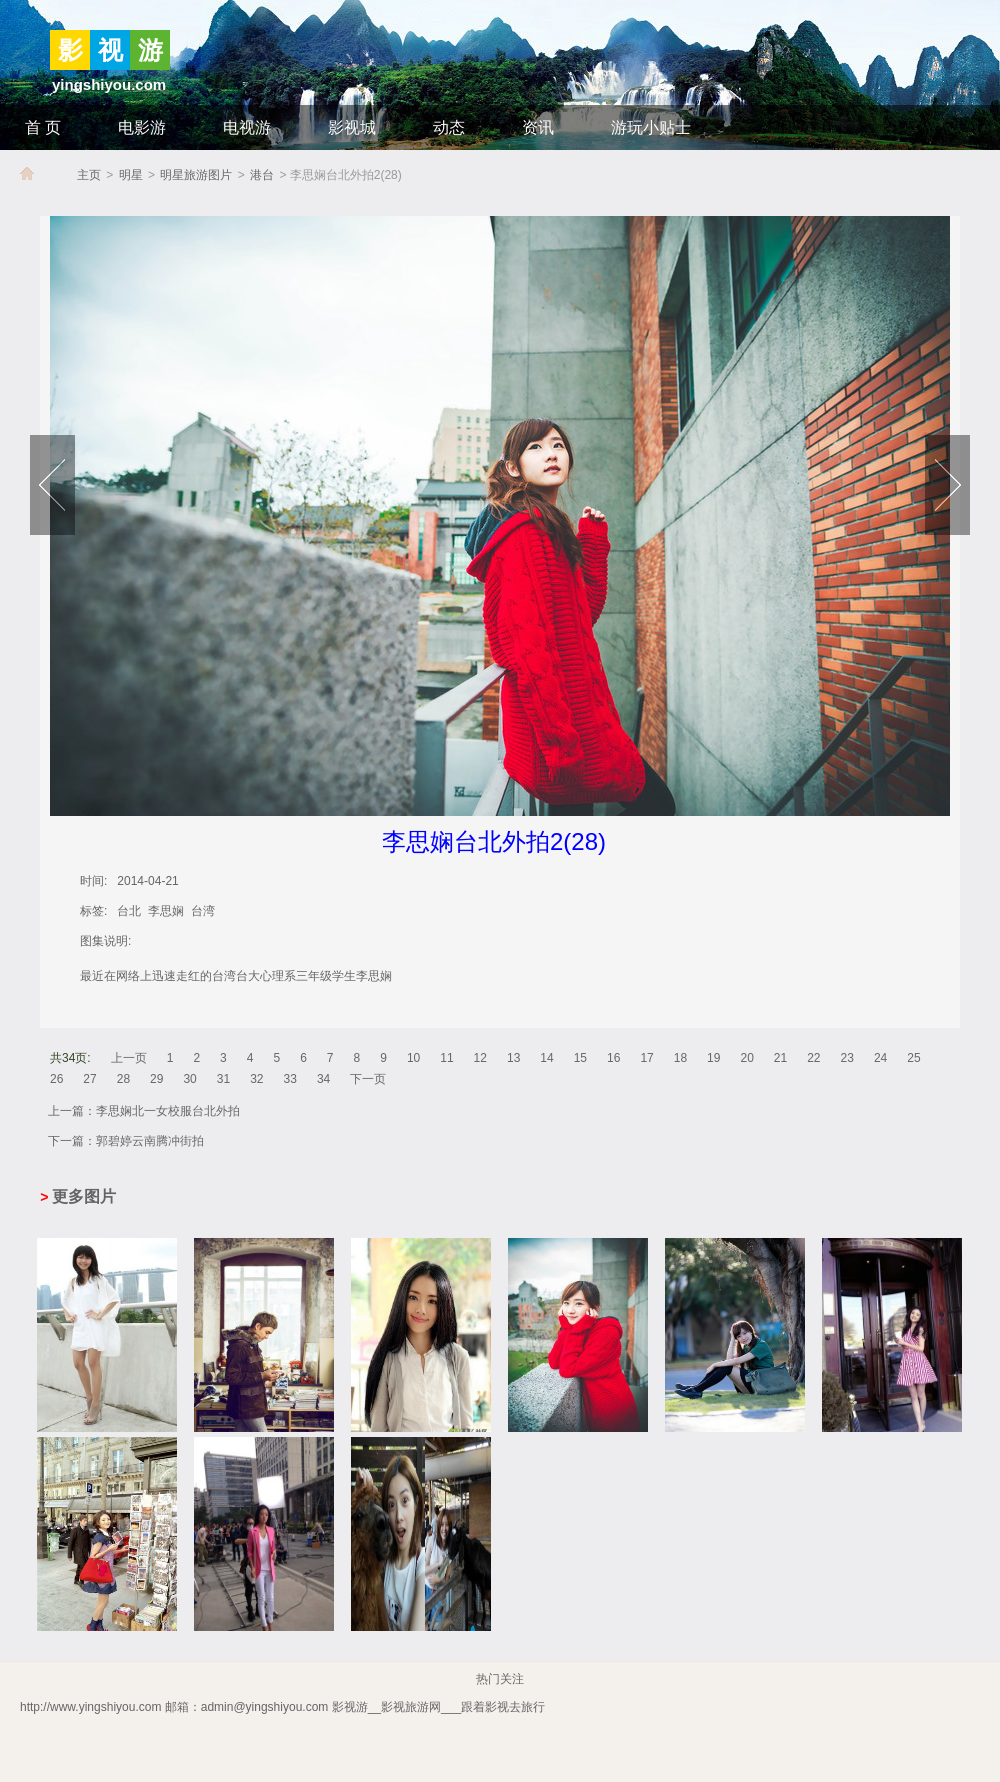 This screenshot has height=1782, width=1000. I want to click on 25, so click(913, 1058).